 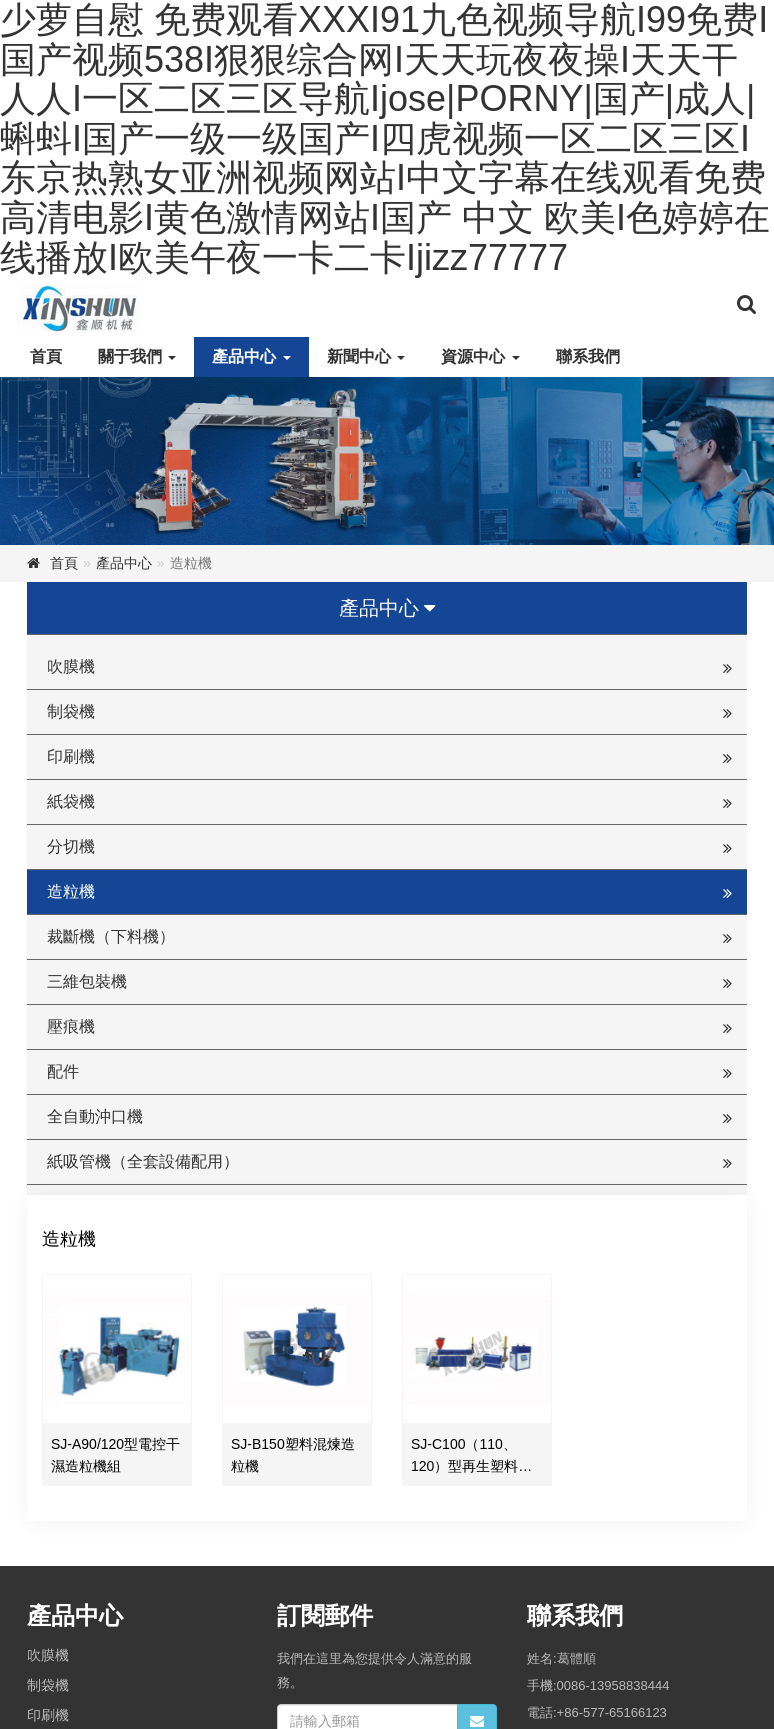 I want to click on 資源中心, so click(x=480, y=356).